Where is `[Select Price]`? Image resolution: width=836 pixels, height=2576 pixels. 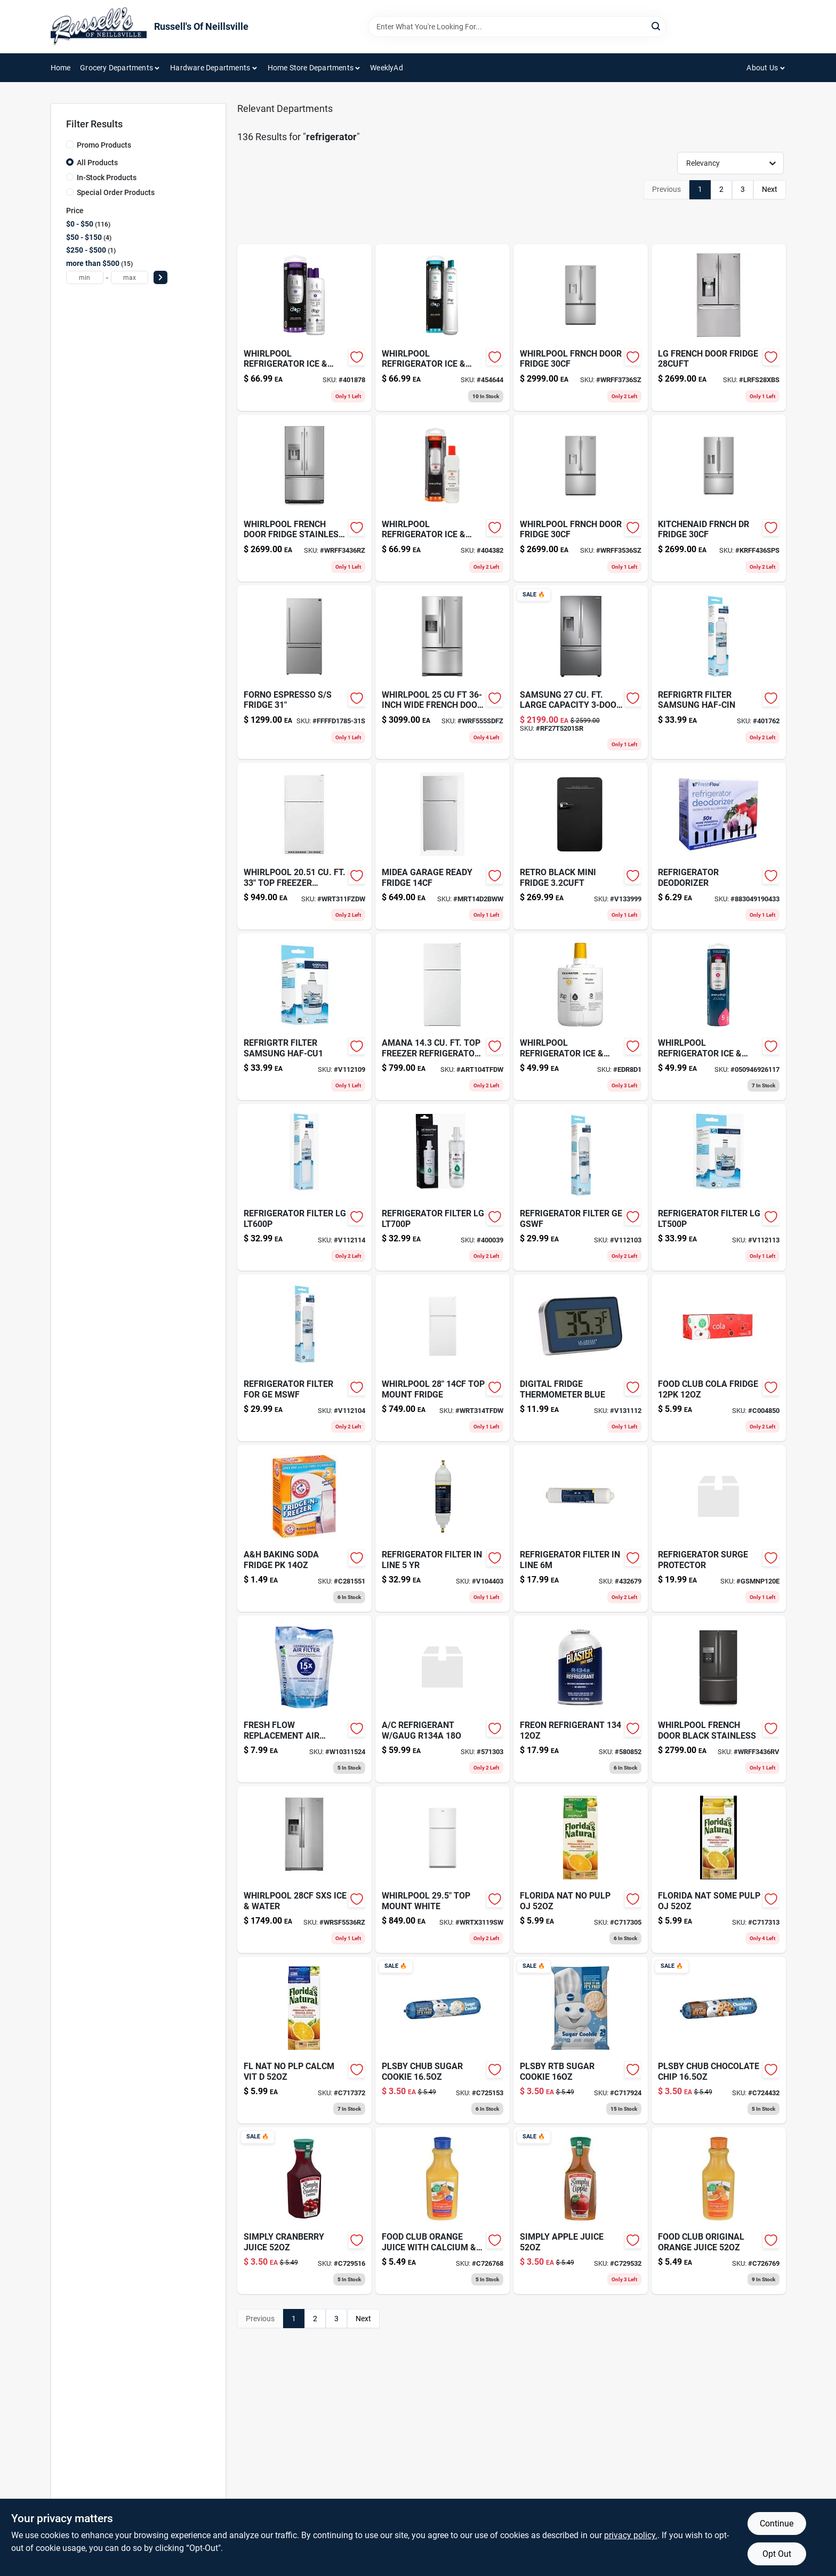
[Select Price] is located at coordinates (160, 277).